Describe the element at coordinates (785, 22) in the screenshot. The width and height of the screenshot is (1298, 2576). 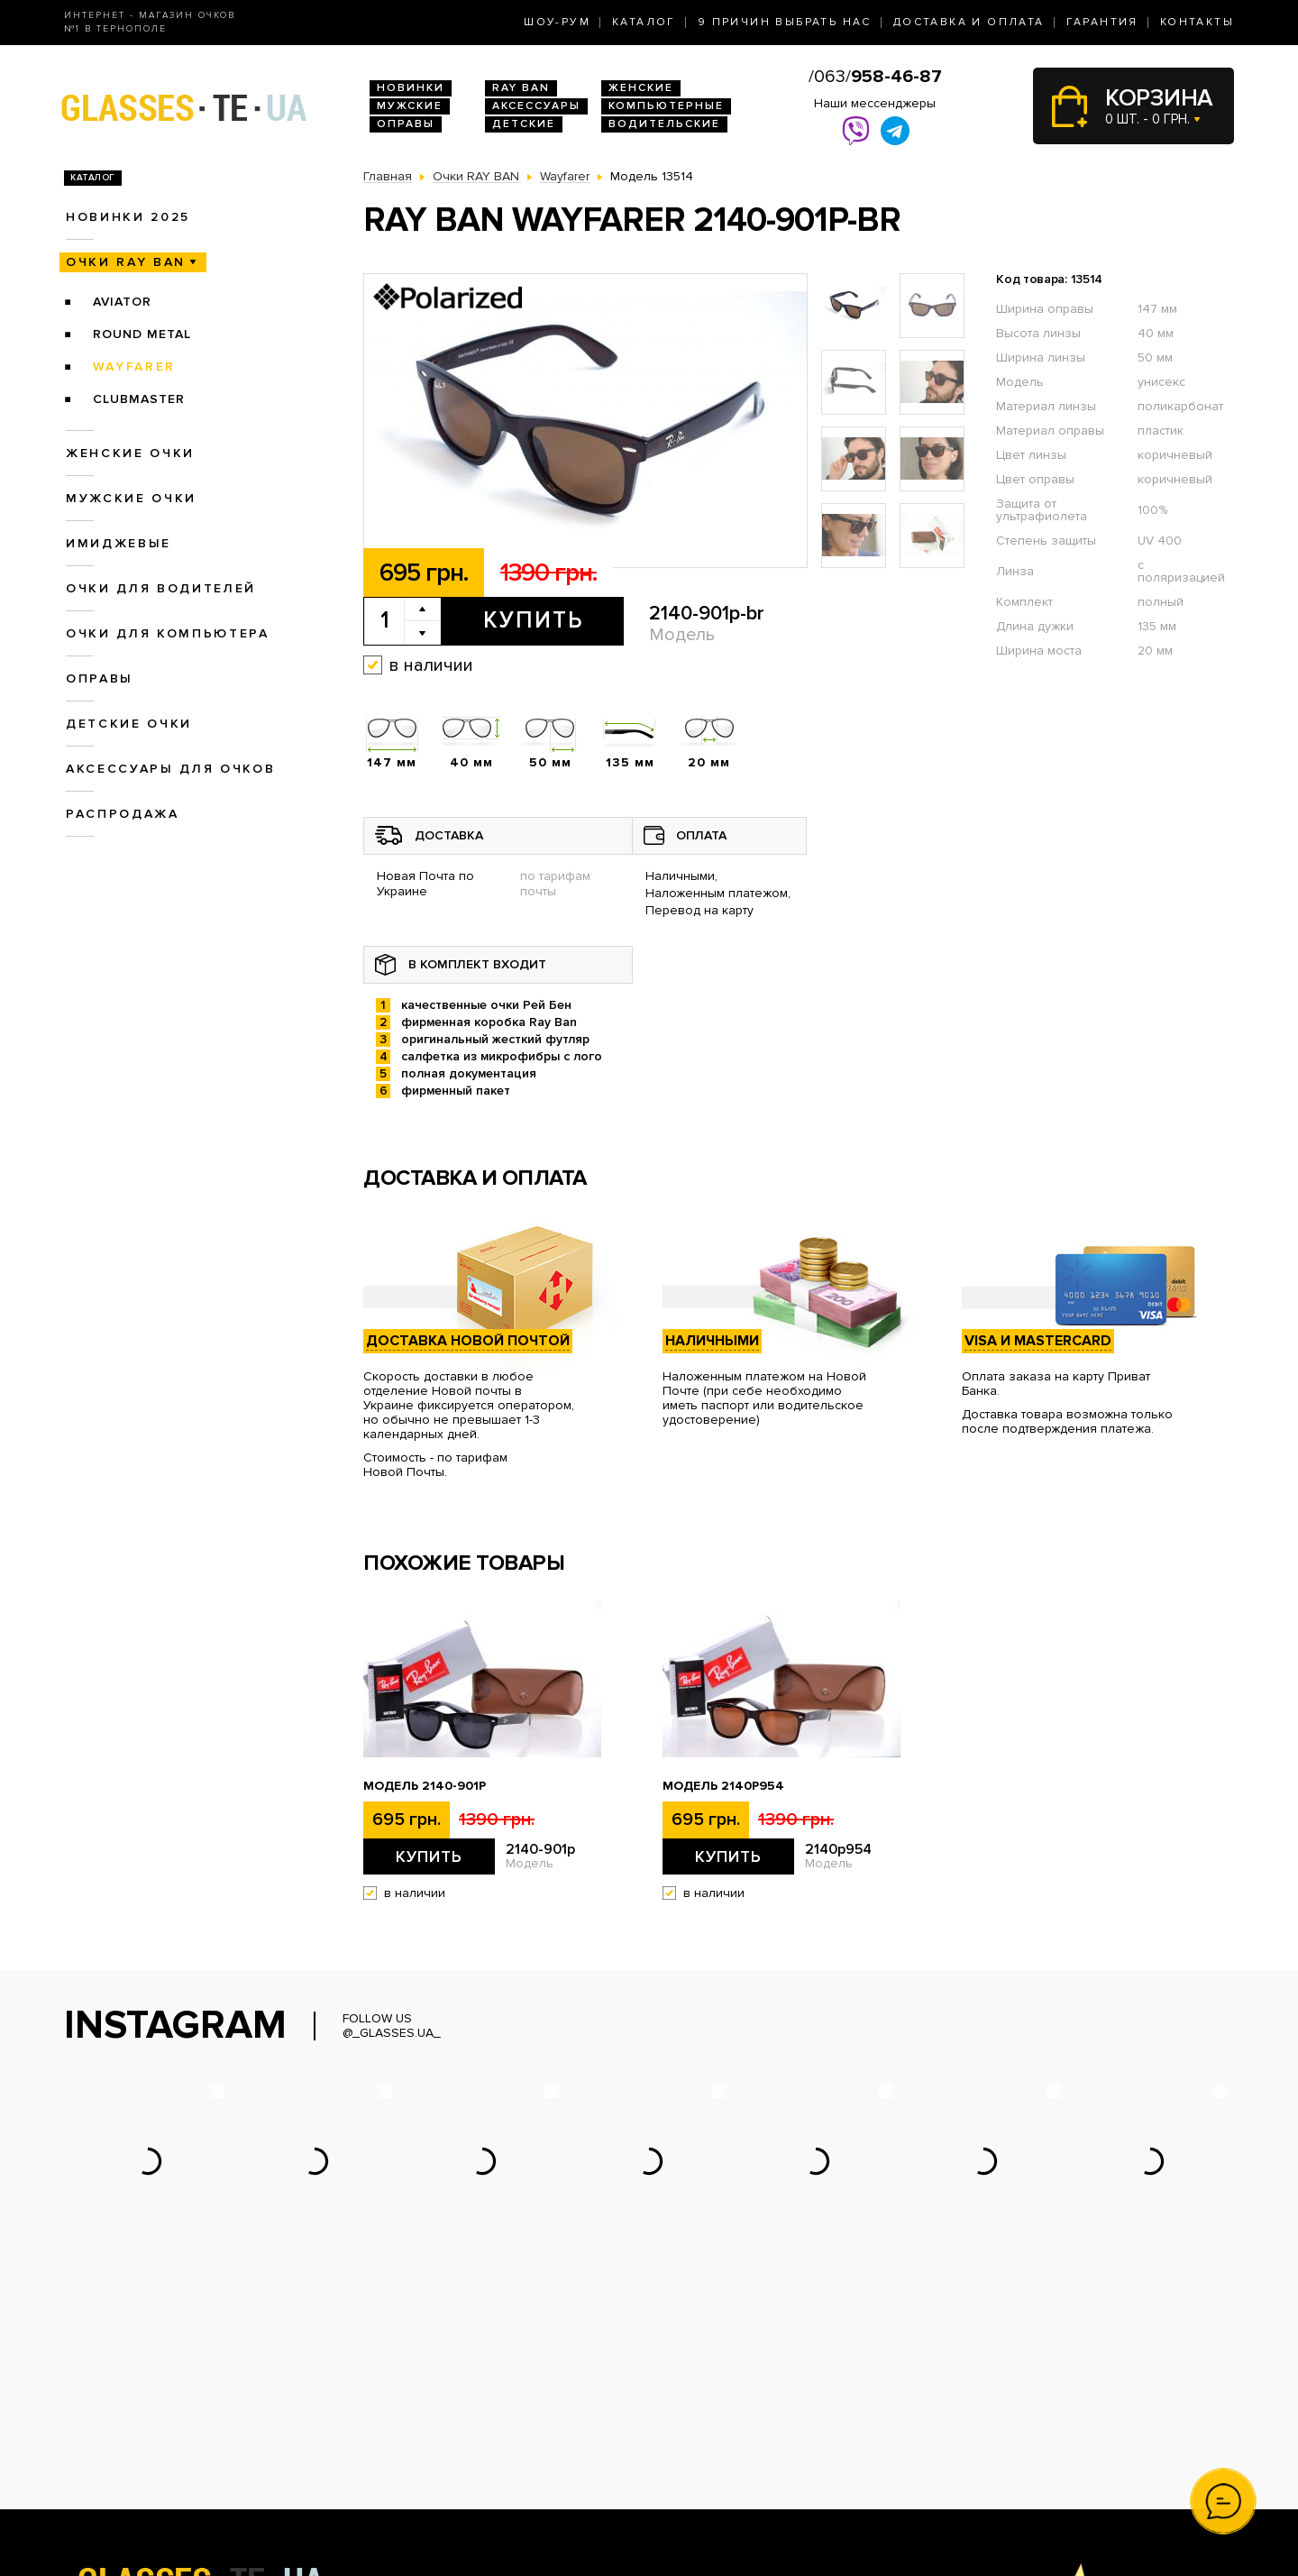
I see `9 Причин выбрать нас` at that location.